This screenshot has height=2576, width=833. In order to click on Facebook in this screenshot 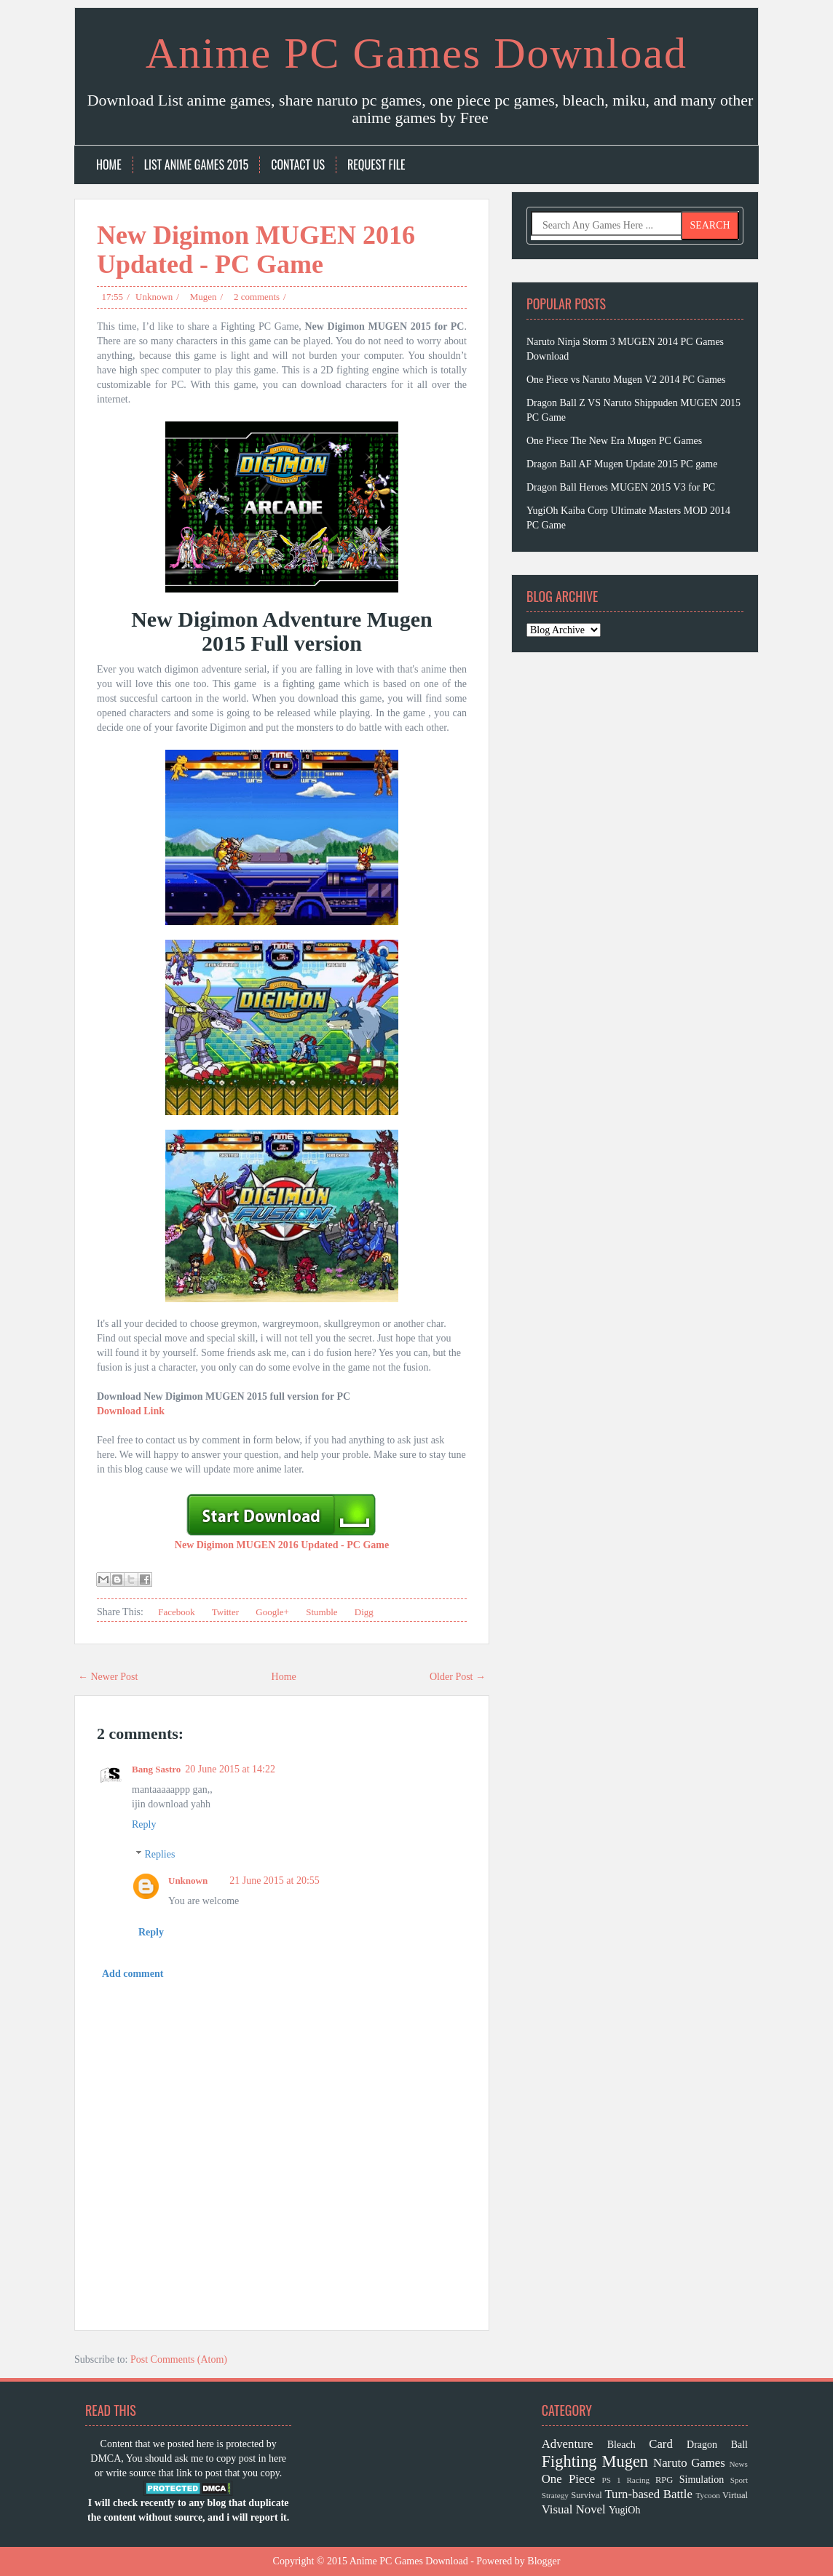, I will do `click(175, 1611)`.